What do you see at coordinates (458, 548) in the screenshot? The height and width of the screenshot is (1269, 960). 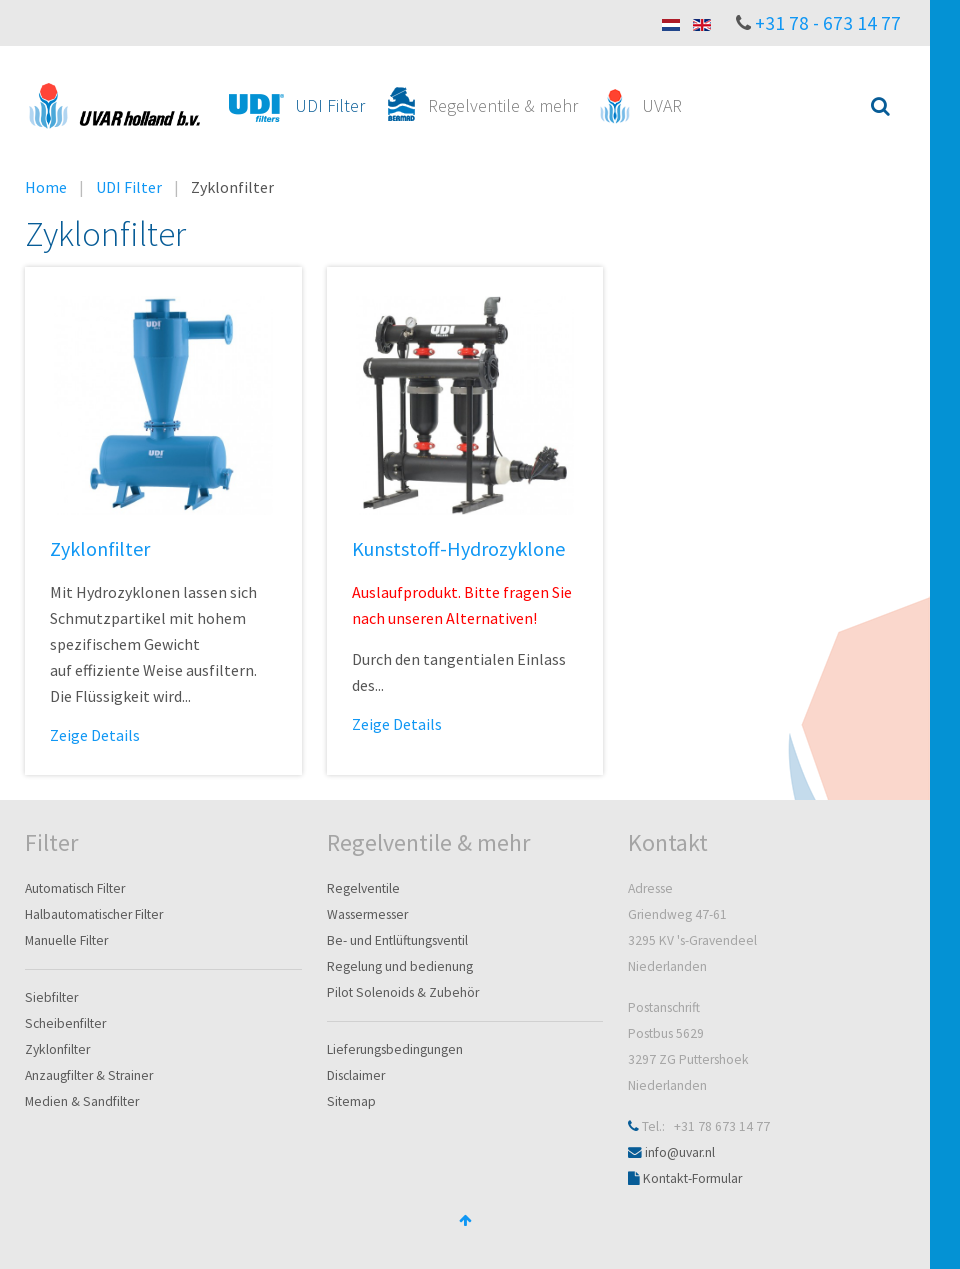 I see `Kunststoff-Hydrozyklone` at bounding box center [458, 548].